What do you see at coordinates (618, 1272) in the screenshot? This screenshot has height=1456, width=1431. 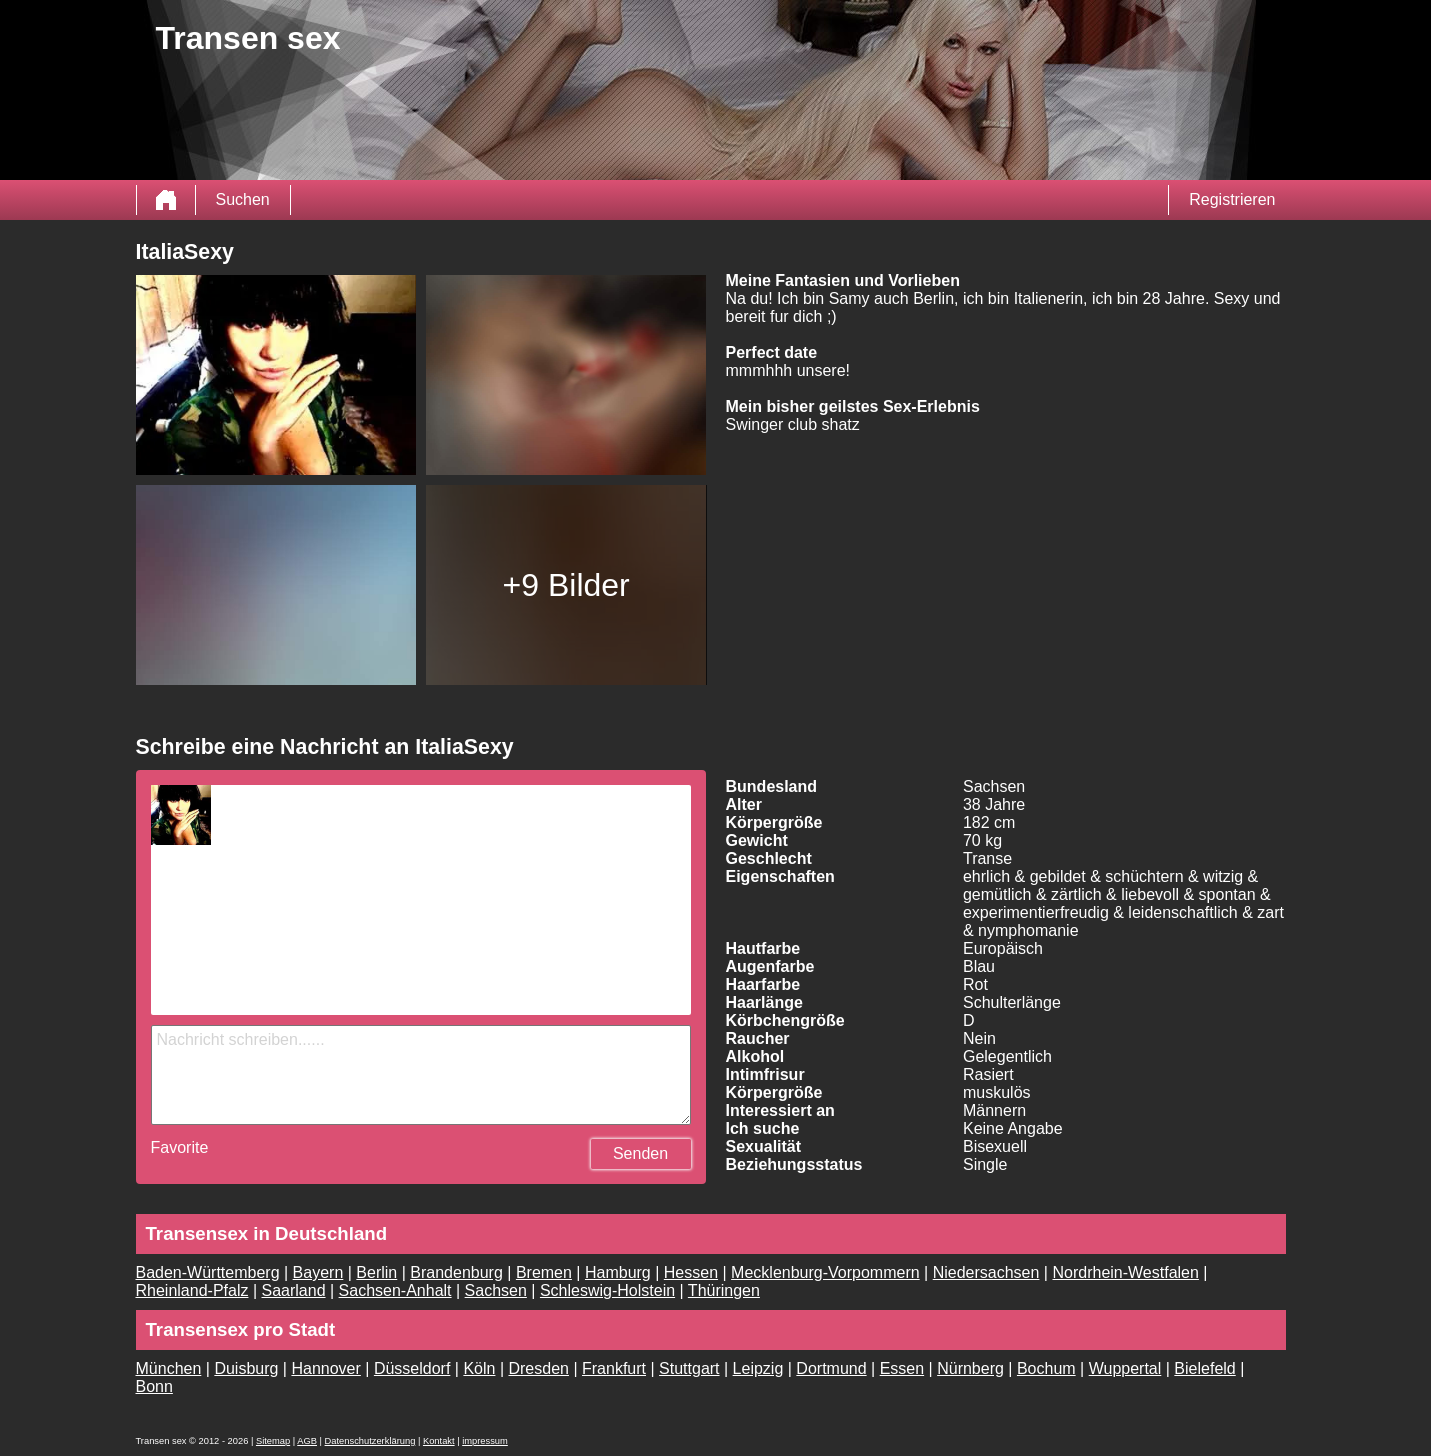 I see `Hamburg` at bounding box center [618, 1272].